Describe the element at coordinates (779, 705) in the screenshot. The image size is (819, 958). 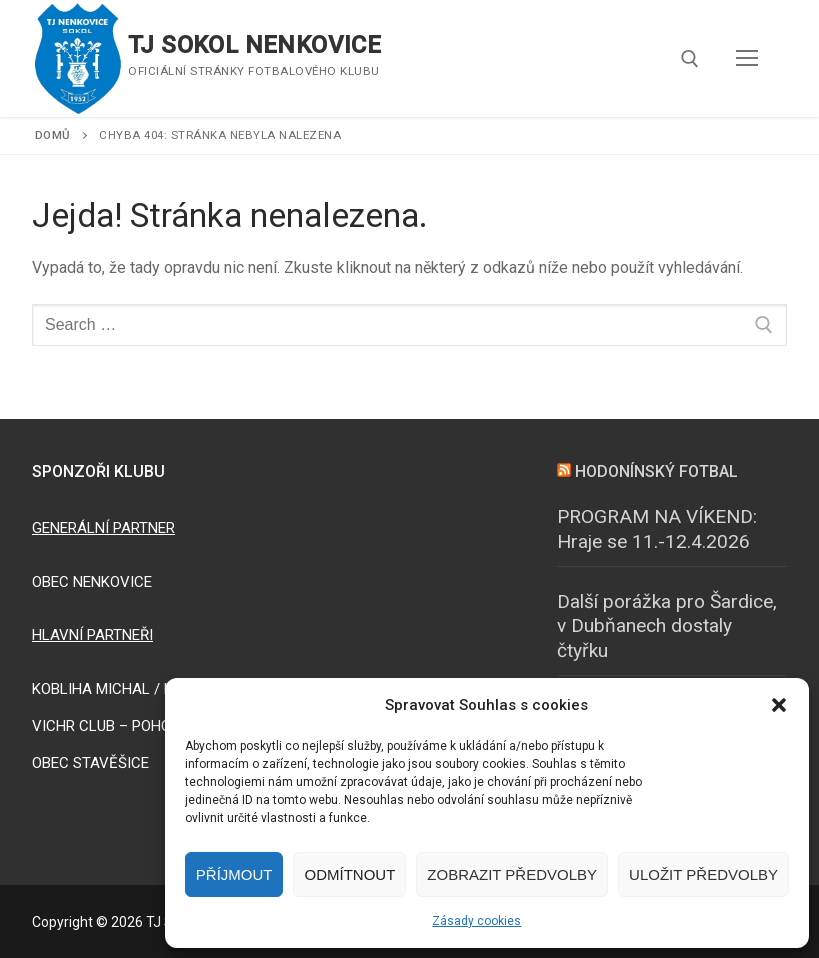
I see `[button]` at that location.